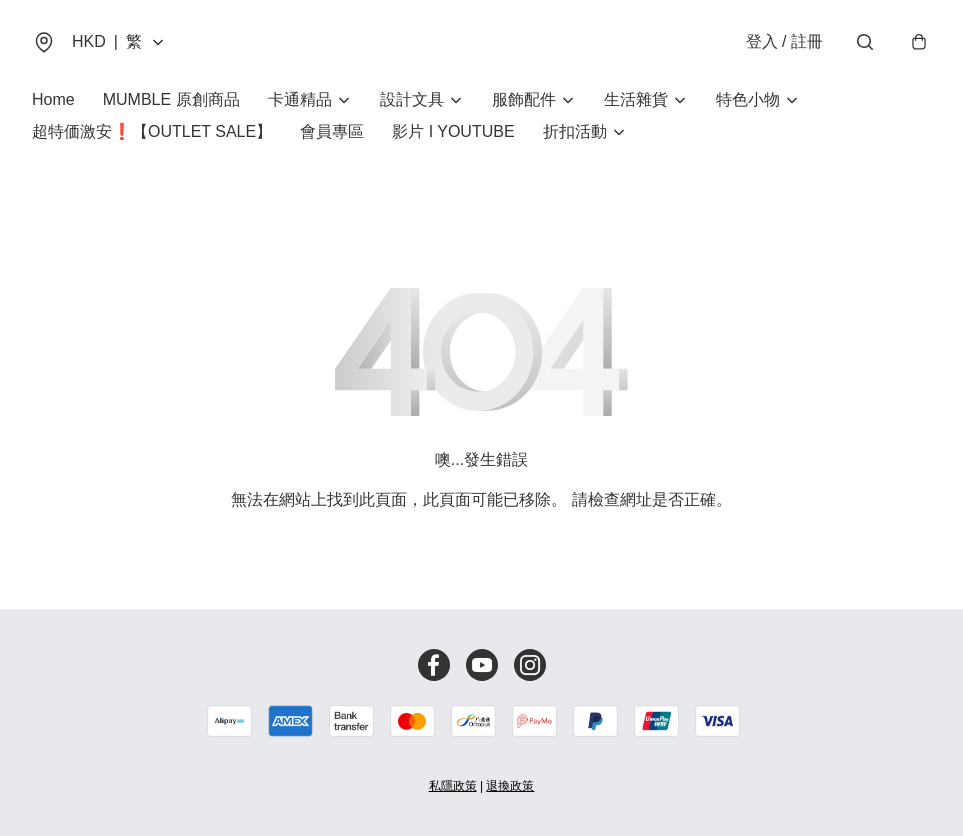 The image size is (963, 836). What do you see at coordinates (152, 131) in the screenshot?
I see `超特価激安❗【OUTLET SALE】` at bounding box center [152, 131].